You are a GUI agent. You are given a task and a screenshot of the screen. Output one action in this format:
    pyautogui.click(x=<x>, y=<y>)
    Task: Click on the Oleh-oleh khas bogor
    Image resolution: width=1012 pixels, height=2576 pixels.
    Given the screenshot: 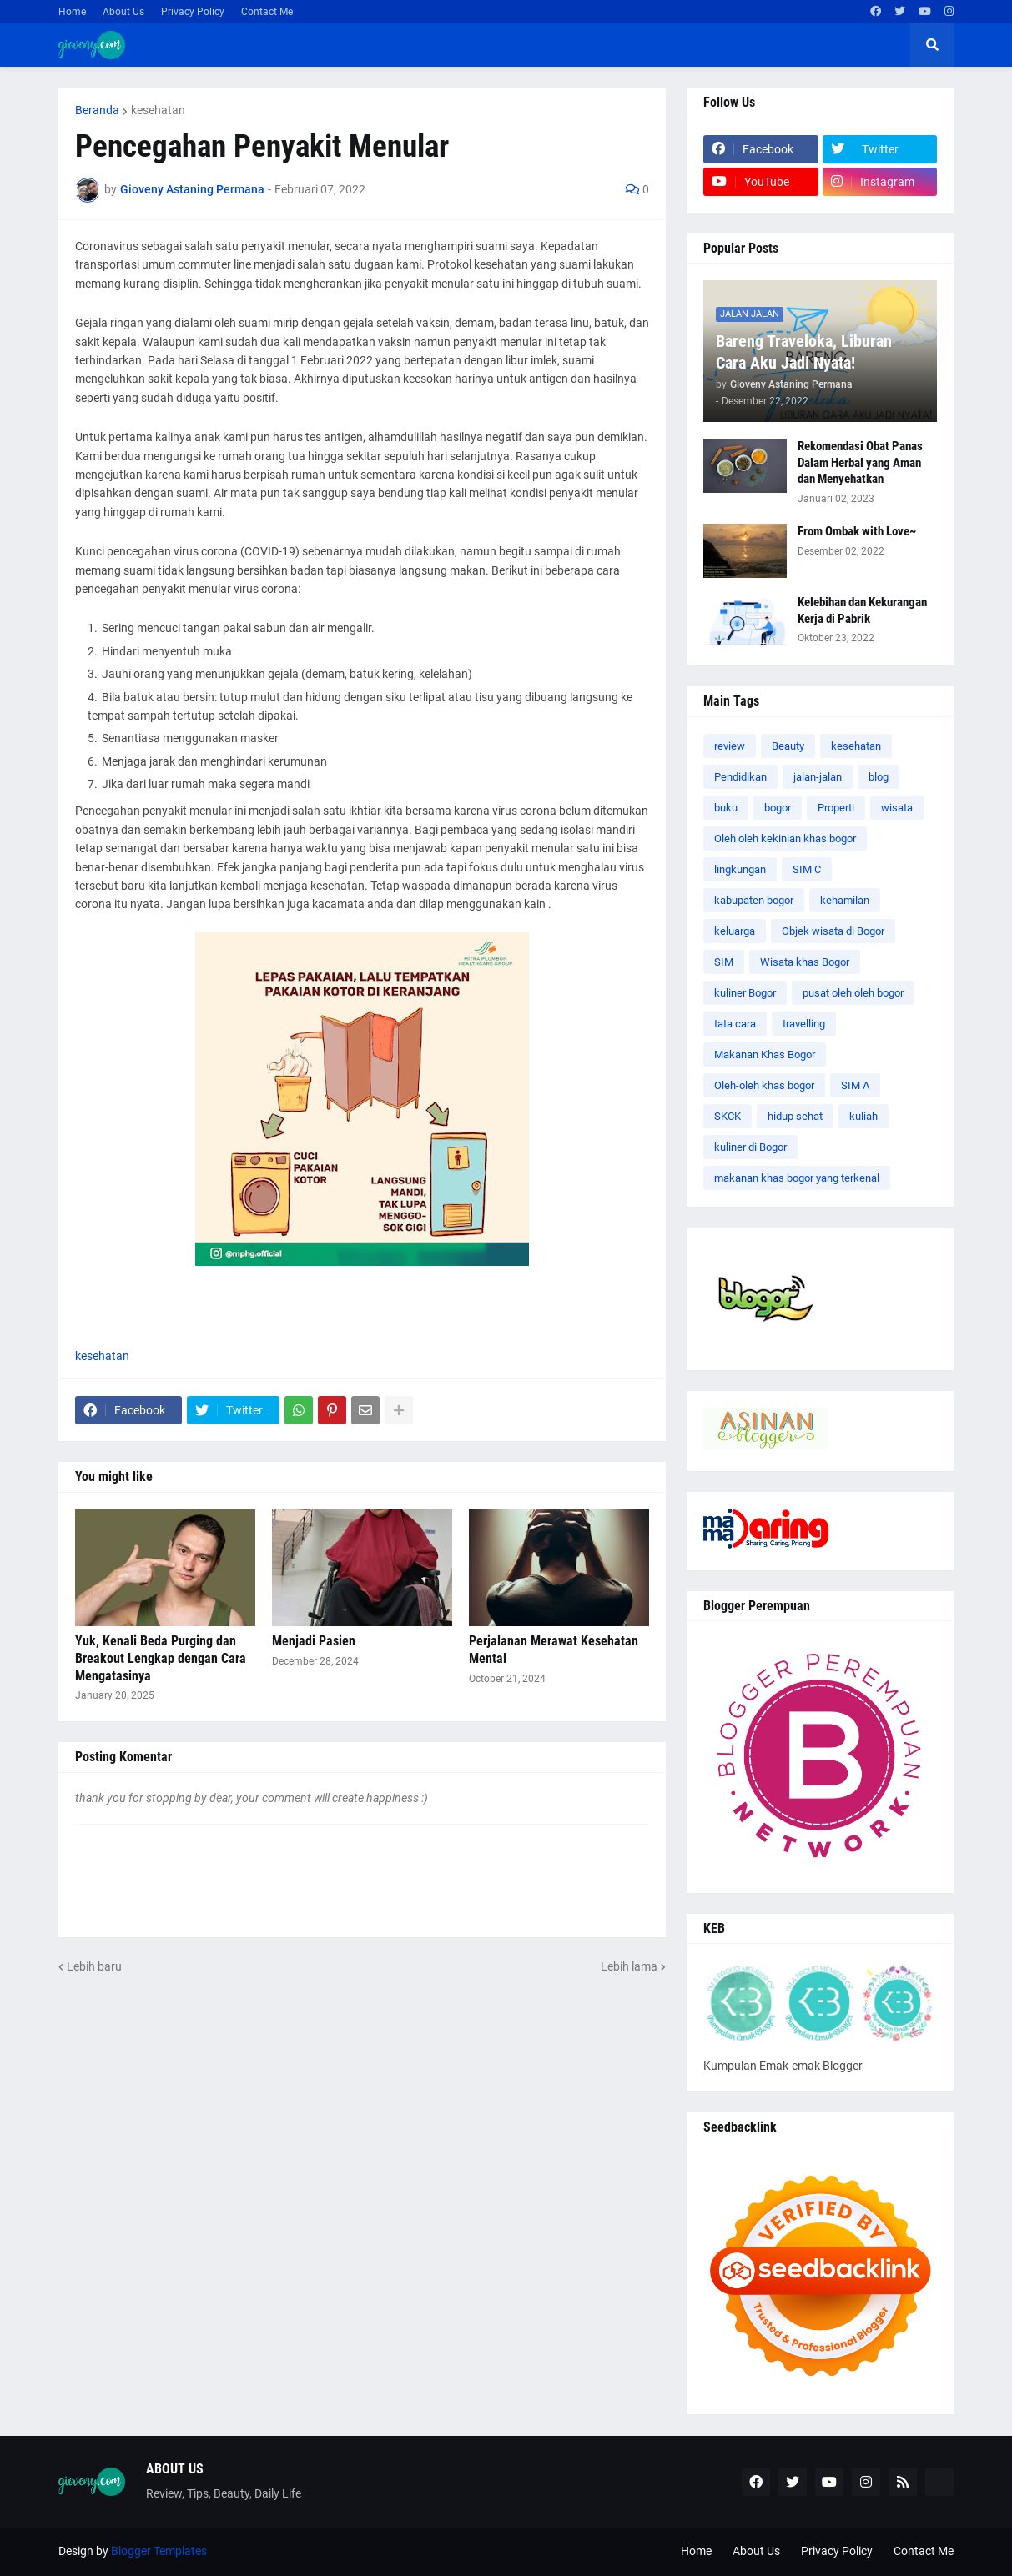 What is the action you would take?
    pyautogui.click(x=764, y=1085)
    